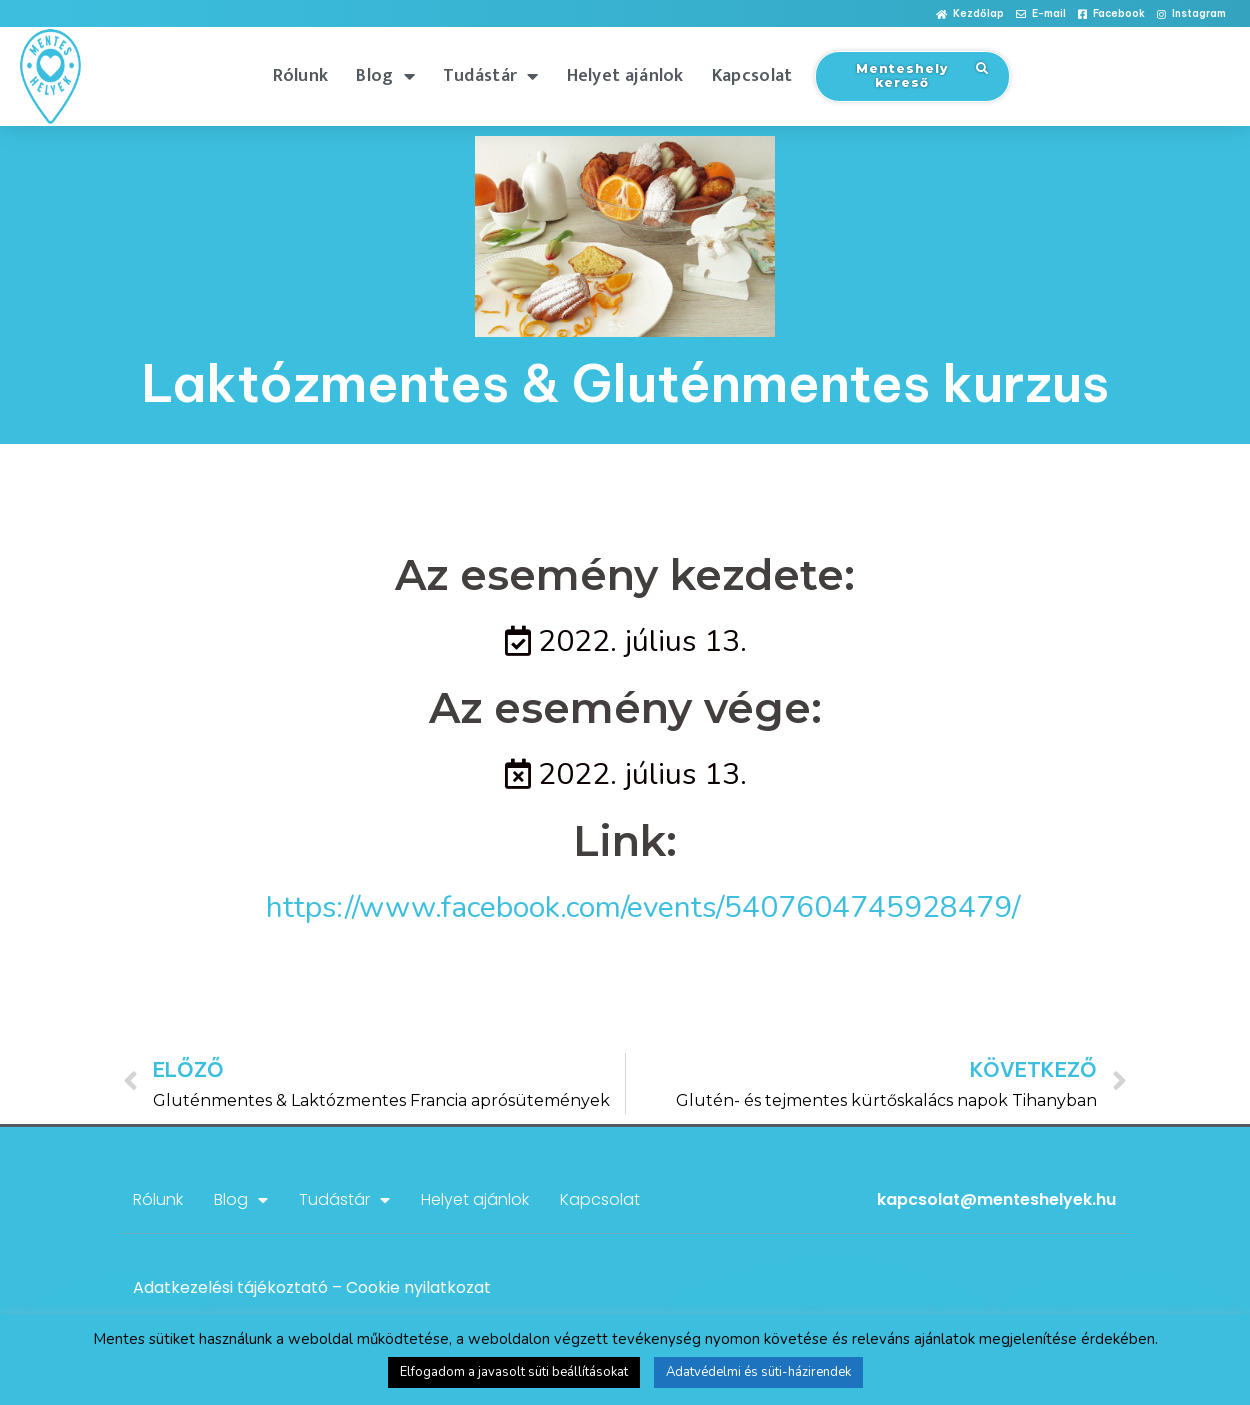 Image resolution: width=1250 pixels, height=1405 pixels. What do you see at coordinates (996, 1199) in the screenshot?
I see `kapcsolat@menteshelyek.hu` at bounding box center [996, 1199].